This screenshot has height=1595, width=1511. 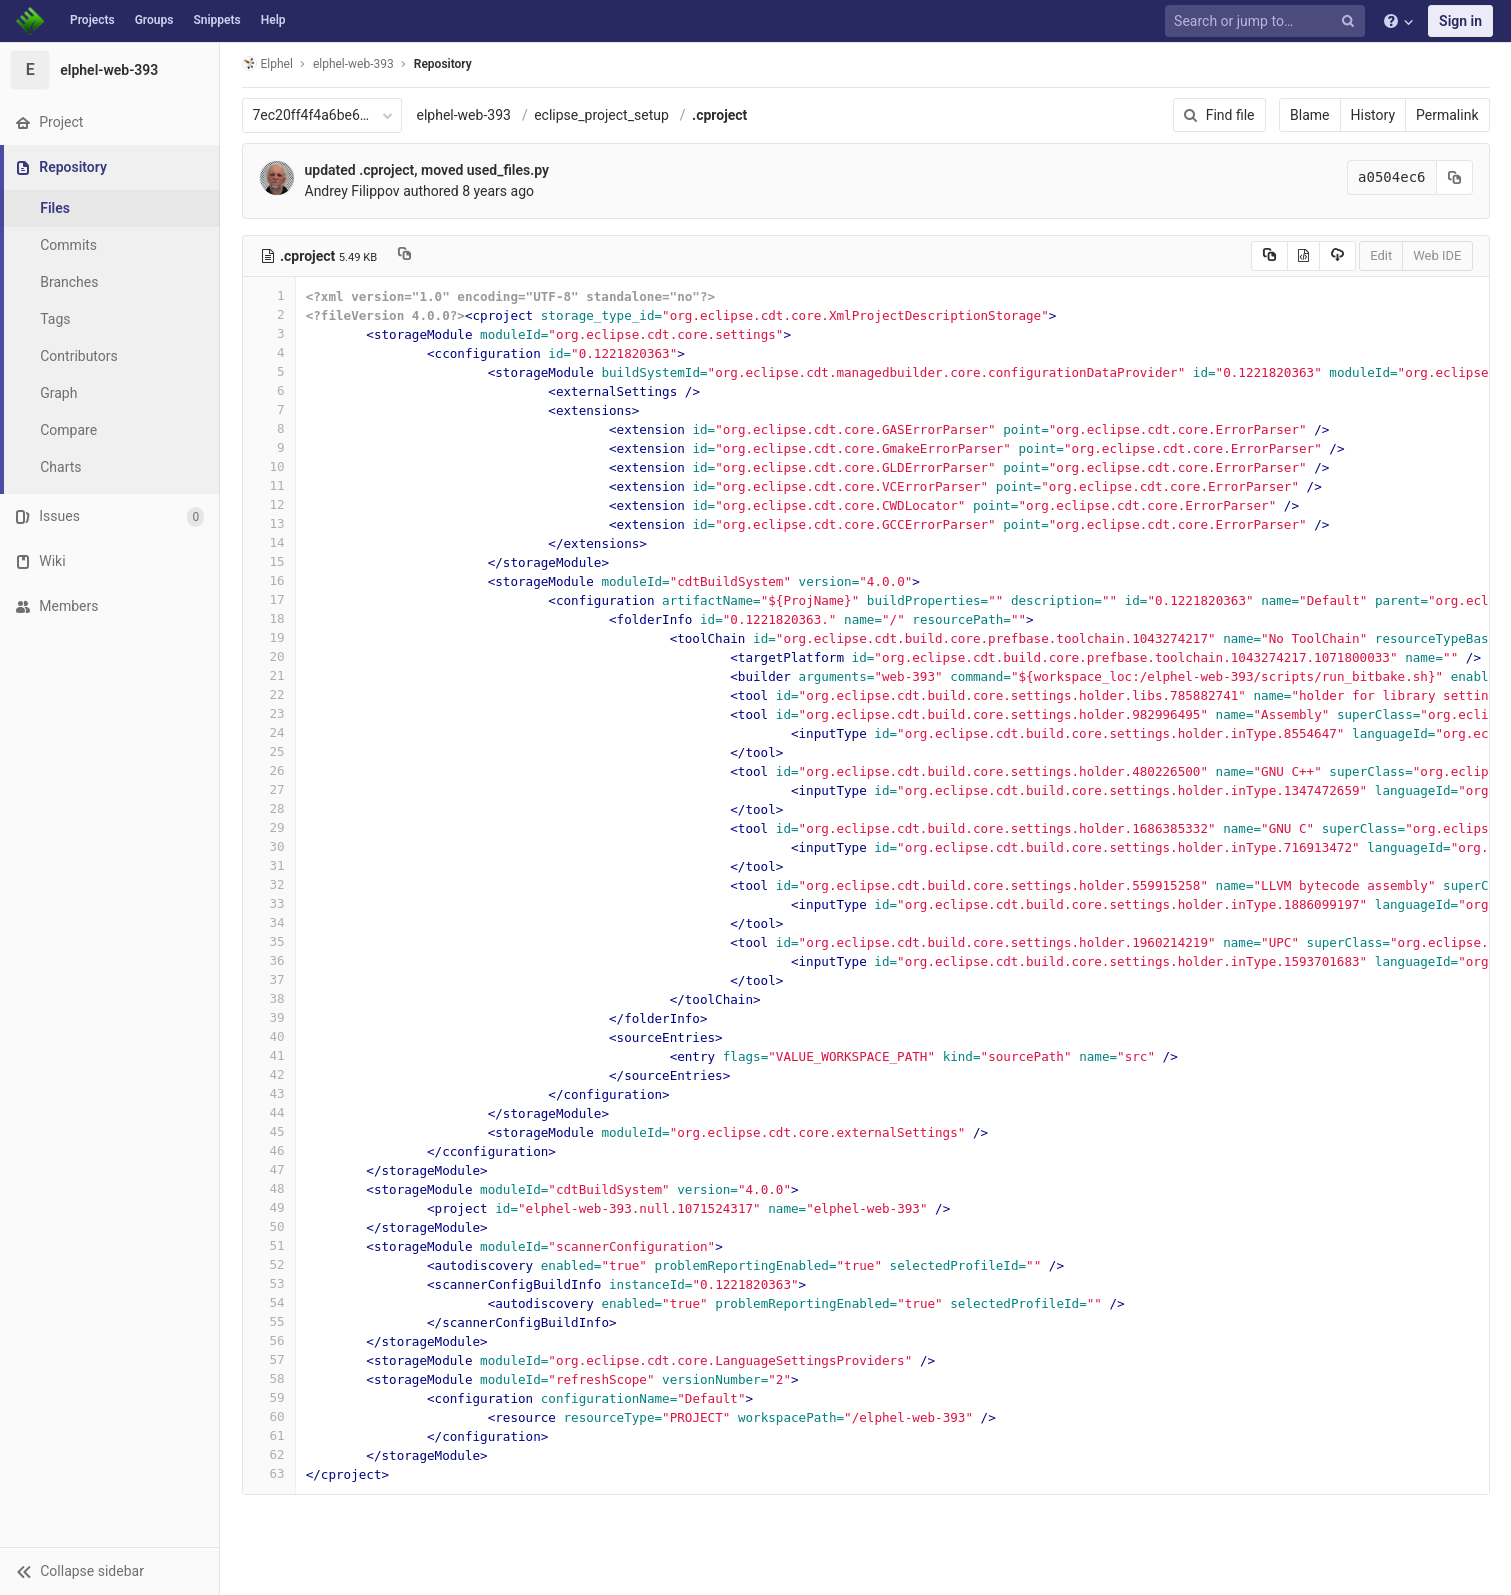 What do you see at coordinates (269, 1359) in the screenshot?
I see `57` at bounding box center [269, 1359].